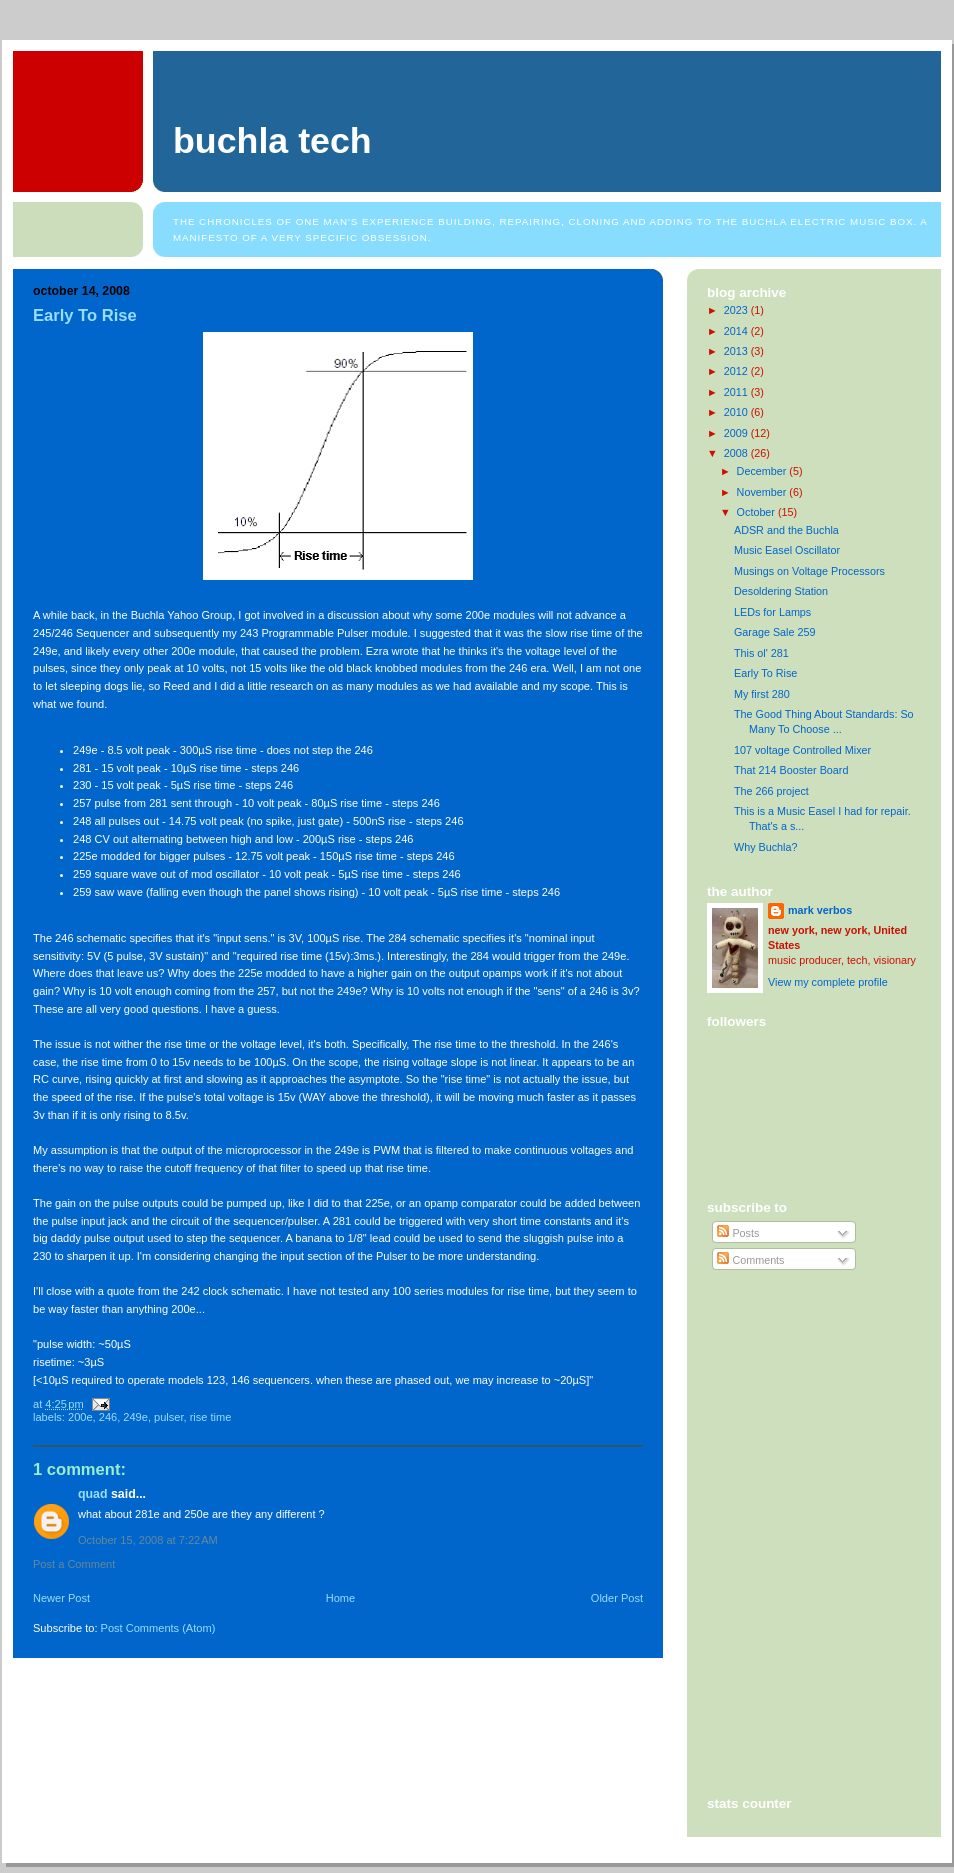 The image size is (954, 1873). Describe the element at coordinates (135, 1417) in the screenshot. I see `249e` at that location.